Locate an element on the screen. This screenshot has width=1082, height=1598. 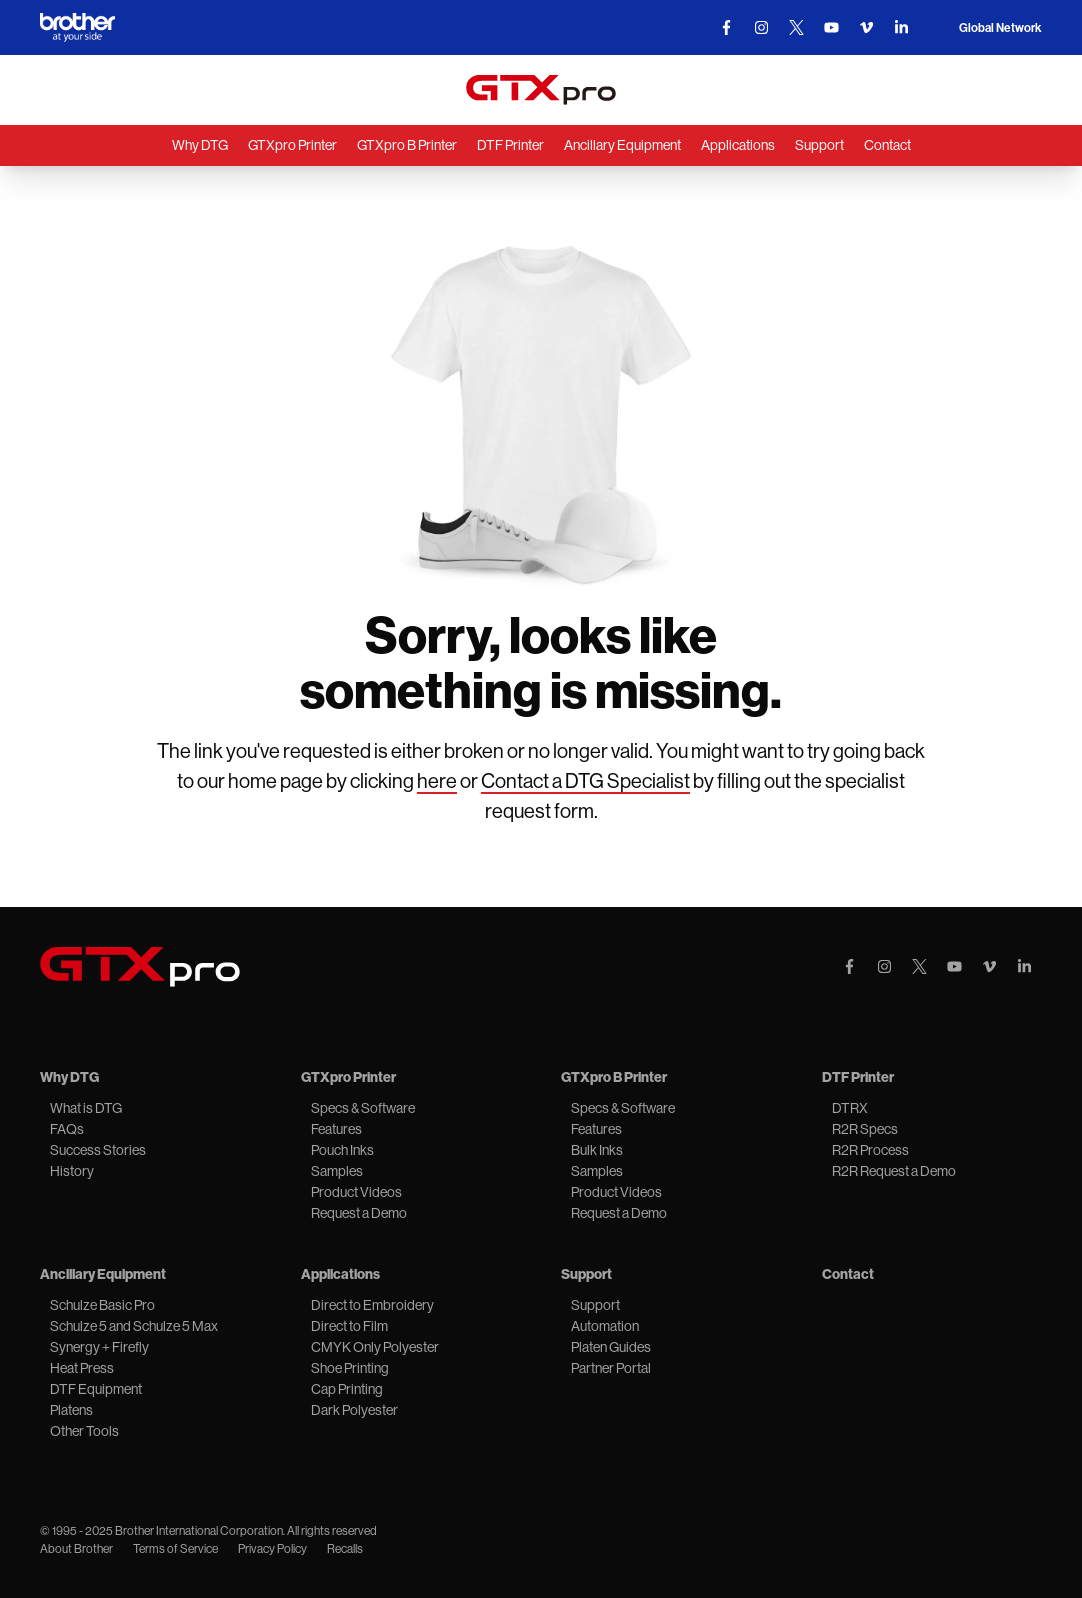
Pouch Inks is located at coordinates (342, 1150).